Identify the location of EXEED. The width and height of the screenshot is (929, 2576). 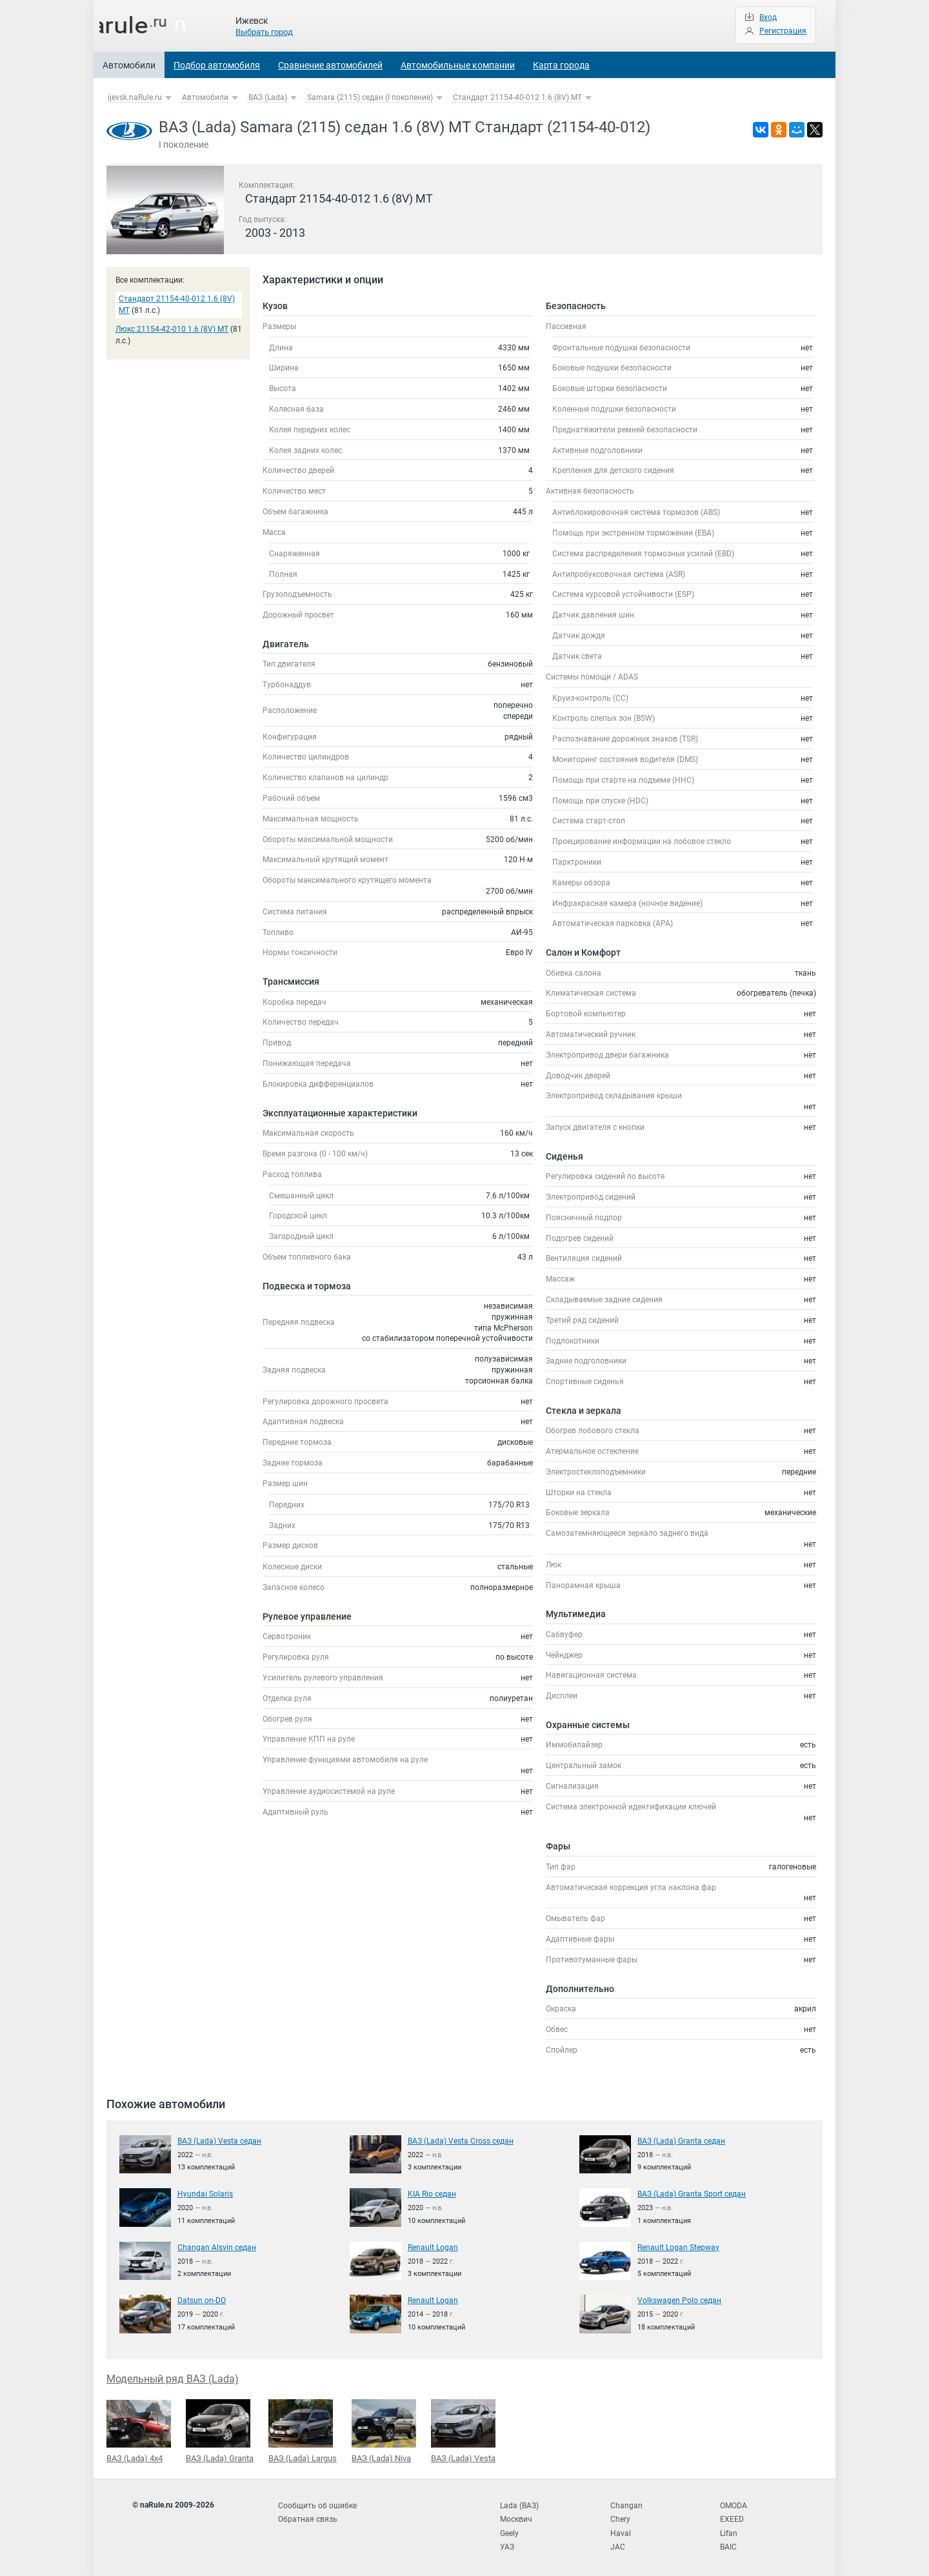
(732, 2517).